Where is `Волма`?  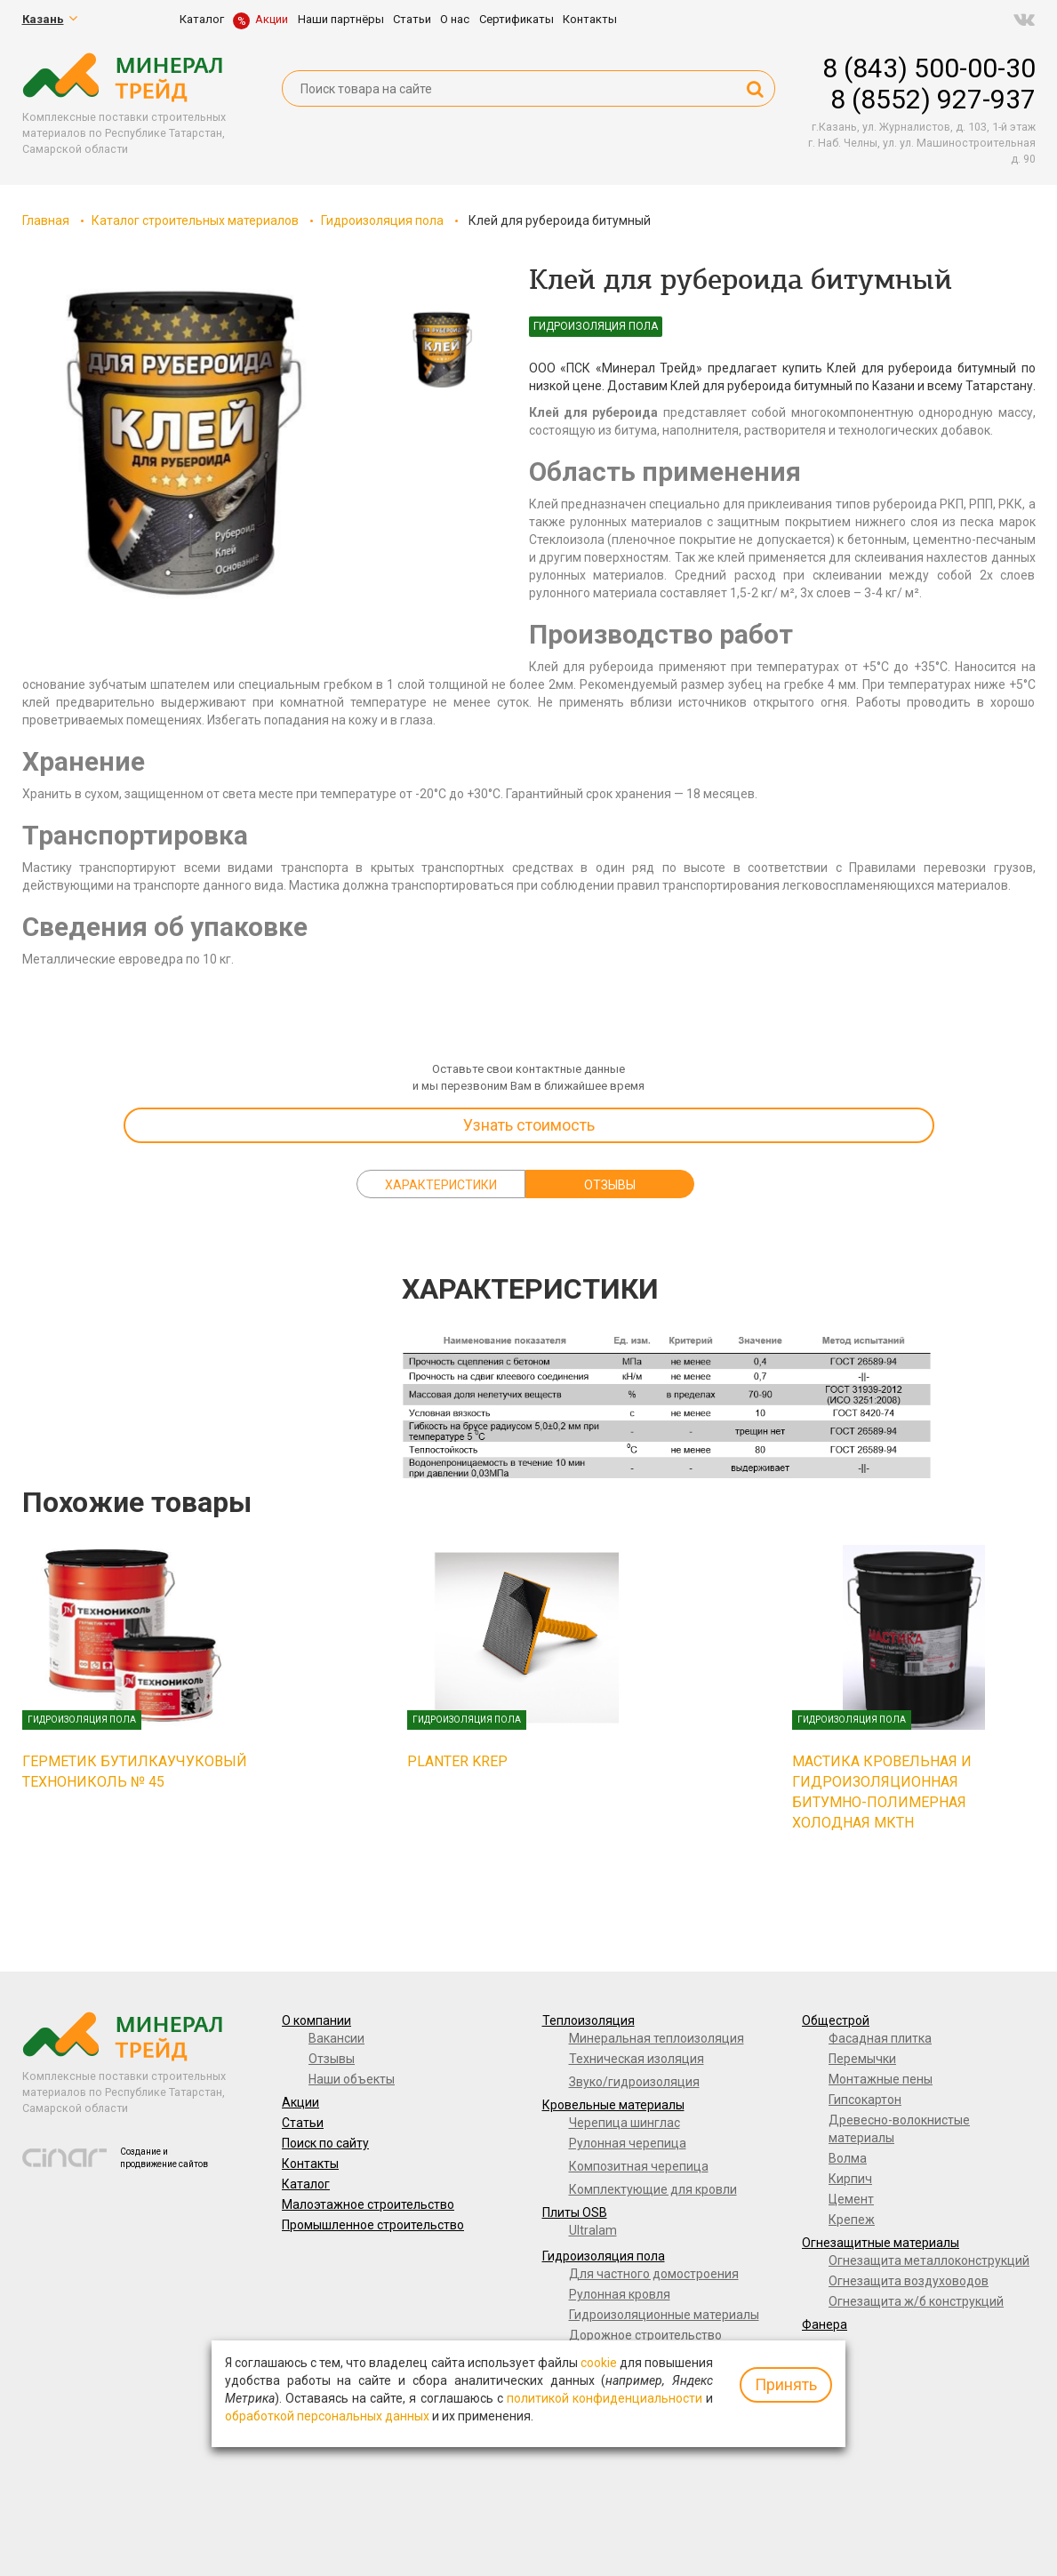
Волма is located at coordinates (848, 2158).